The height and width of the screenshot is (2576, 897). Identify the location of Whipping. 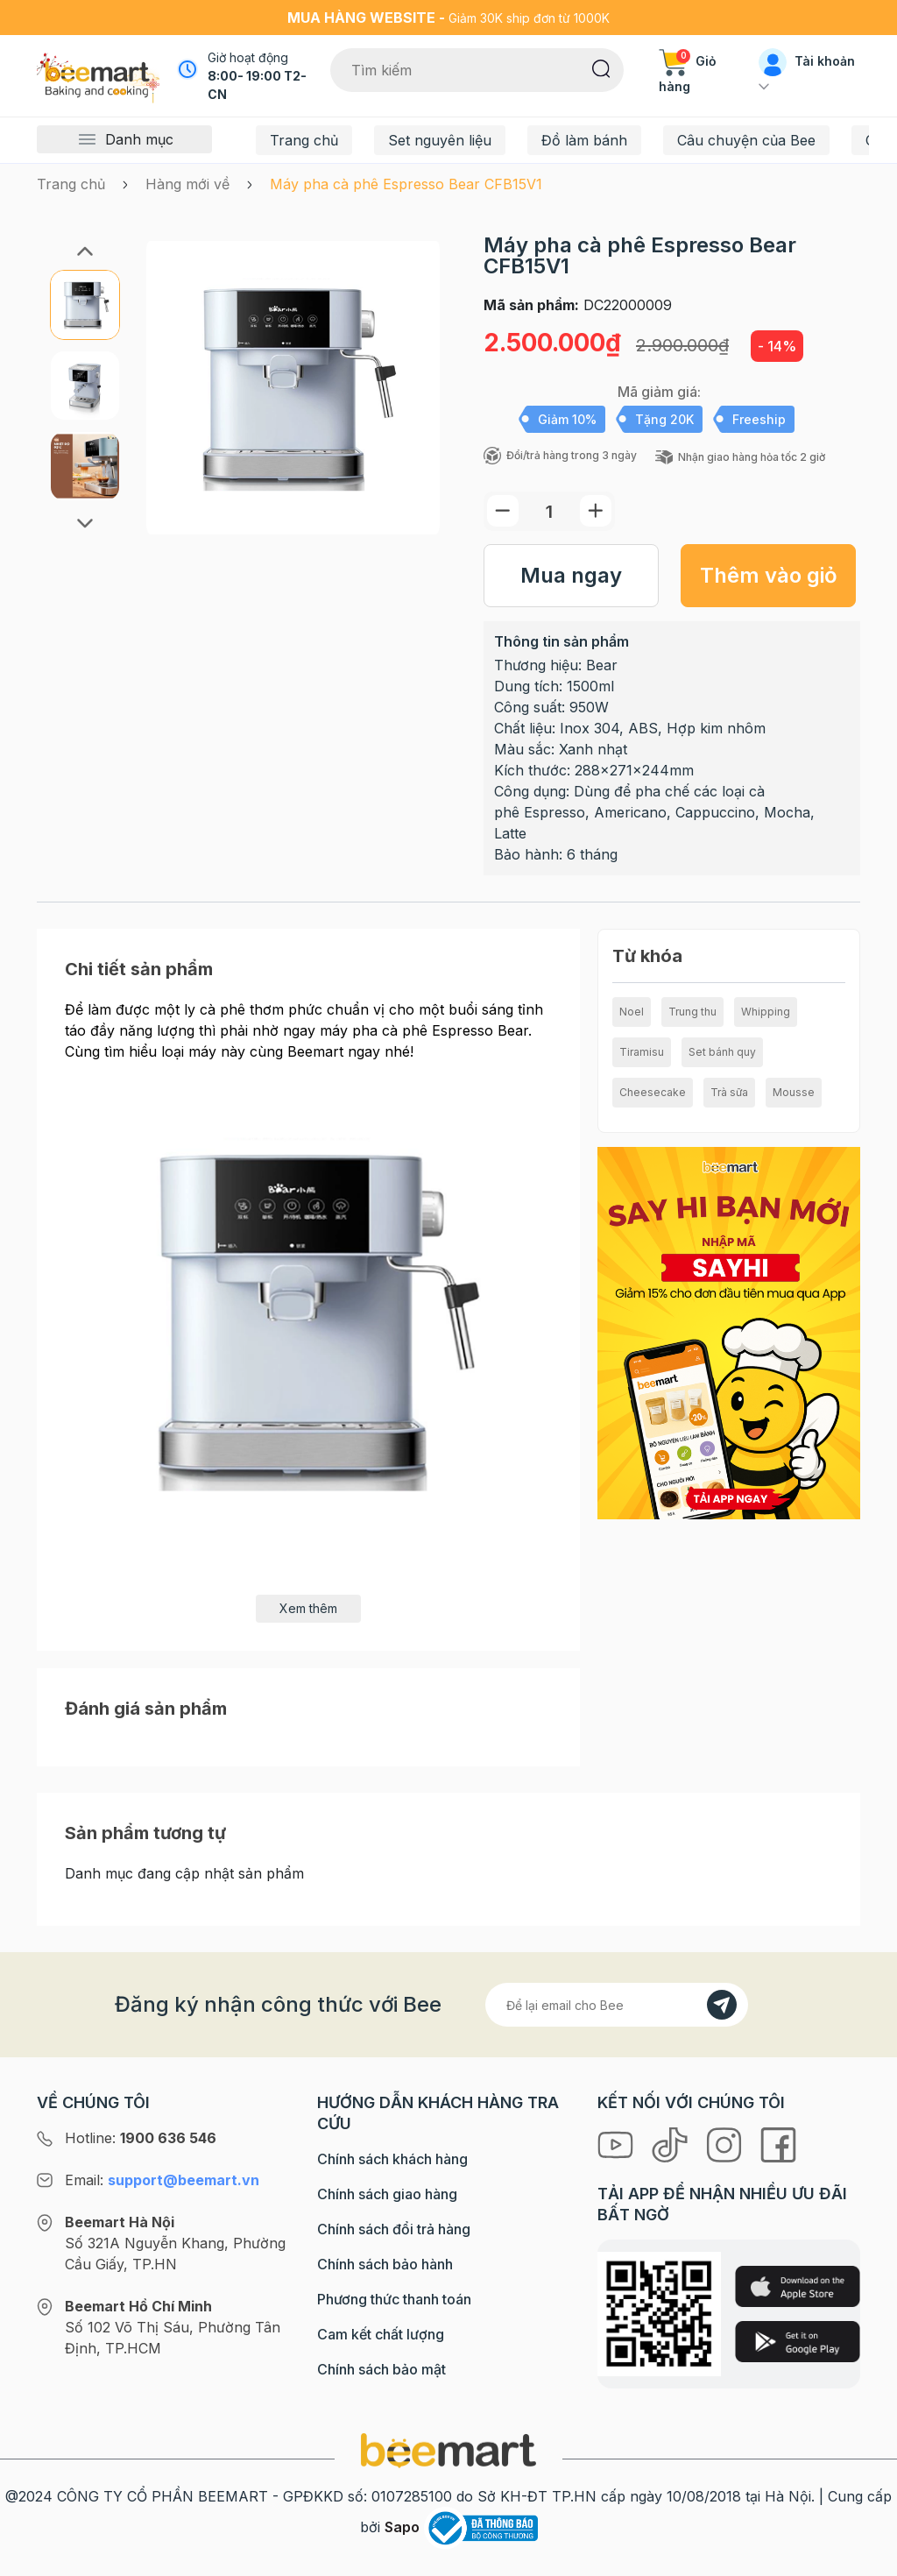
(765, 1011).